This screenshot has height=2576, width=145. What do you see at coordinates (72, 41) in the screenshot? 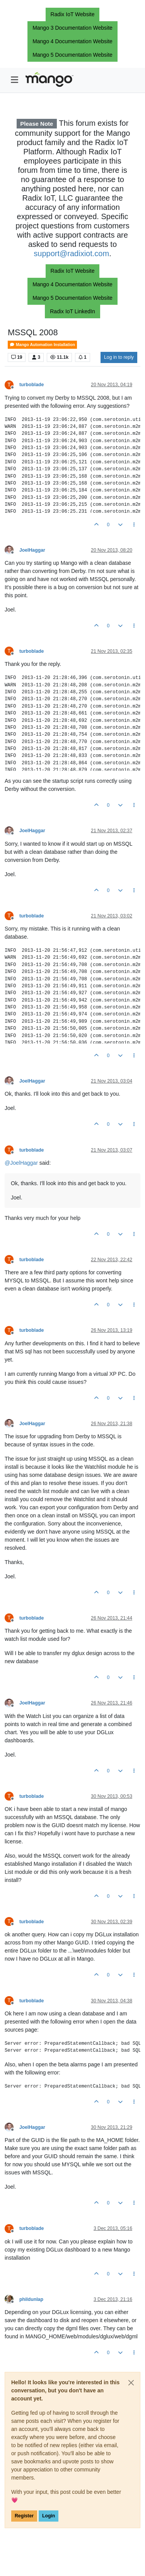
I see `Mango 4 Documentation Website [button]` at bounding box center [72, 41].